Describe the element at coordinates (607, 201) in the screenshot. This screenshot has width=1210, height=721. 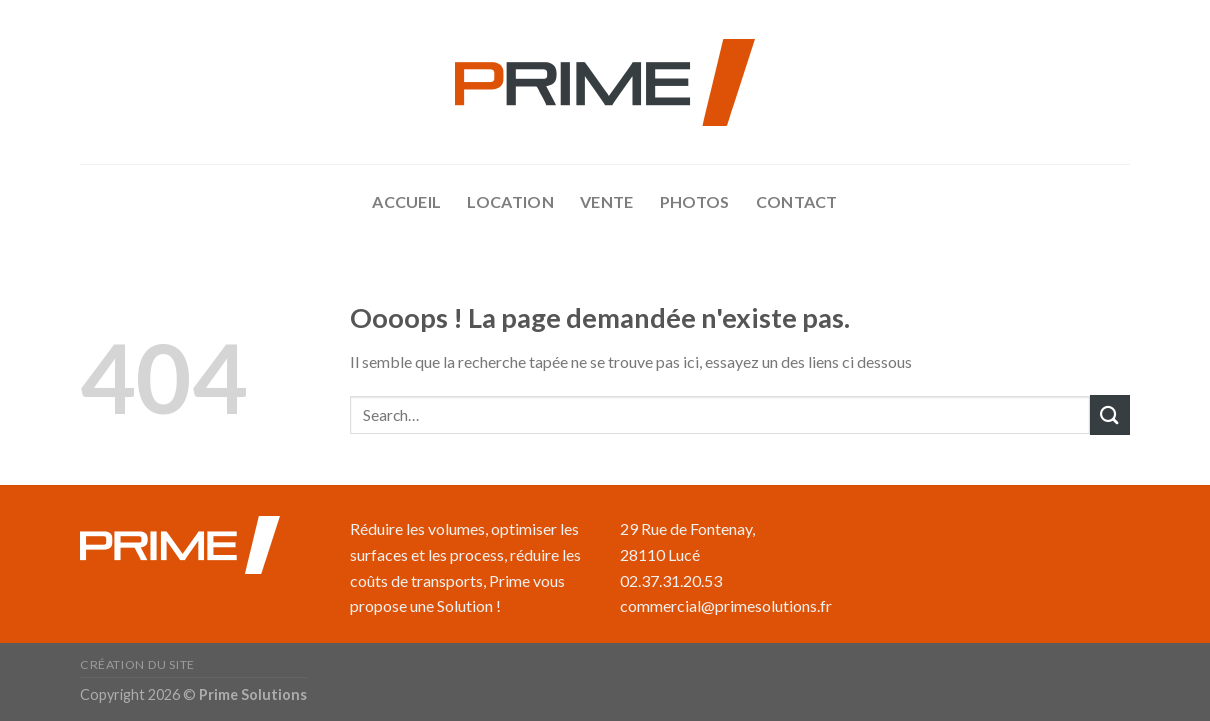
I see `Vente` at that location.